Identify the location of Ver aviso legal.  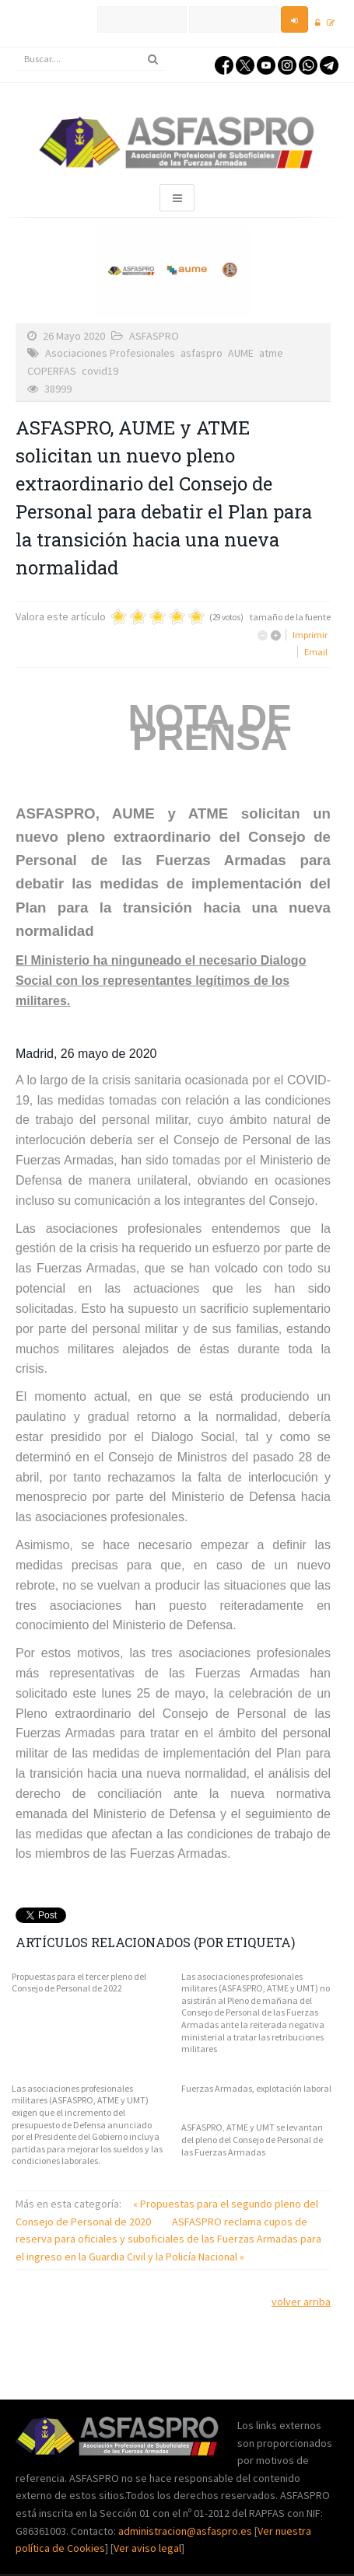
(147, 2548).